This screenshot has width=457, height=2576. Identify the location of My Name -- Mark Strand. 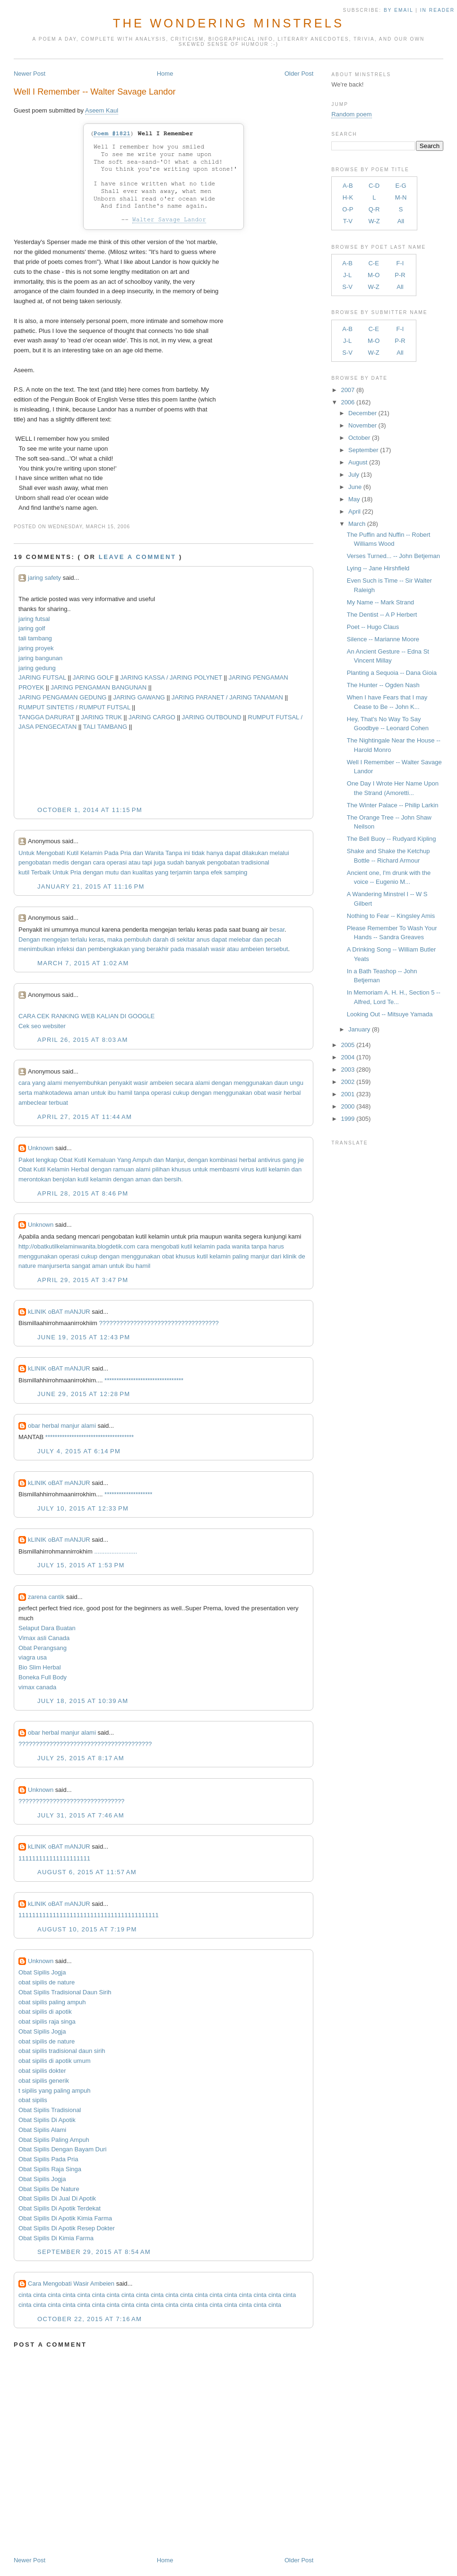
(380, 602).